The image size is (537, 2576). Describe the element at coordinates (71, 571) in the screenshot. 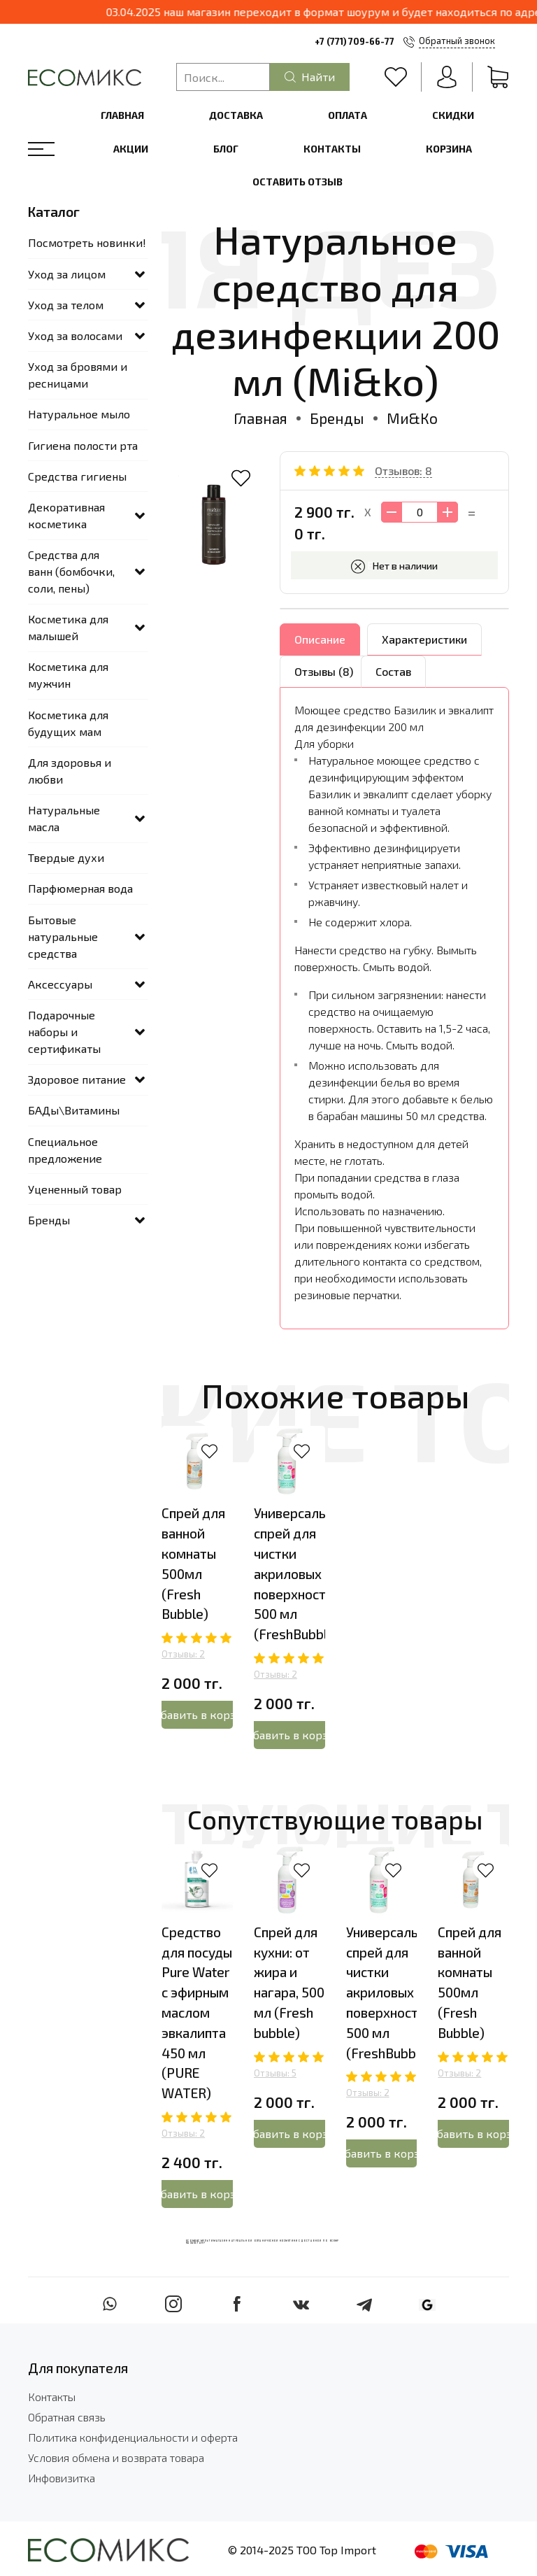

I see `Средства для ванн (бомбочки, соли, пены)` at that location.